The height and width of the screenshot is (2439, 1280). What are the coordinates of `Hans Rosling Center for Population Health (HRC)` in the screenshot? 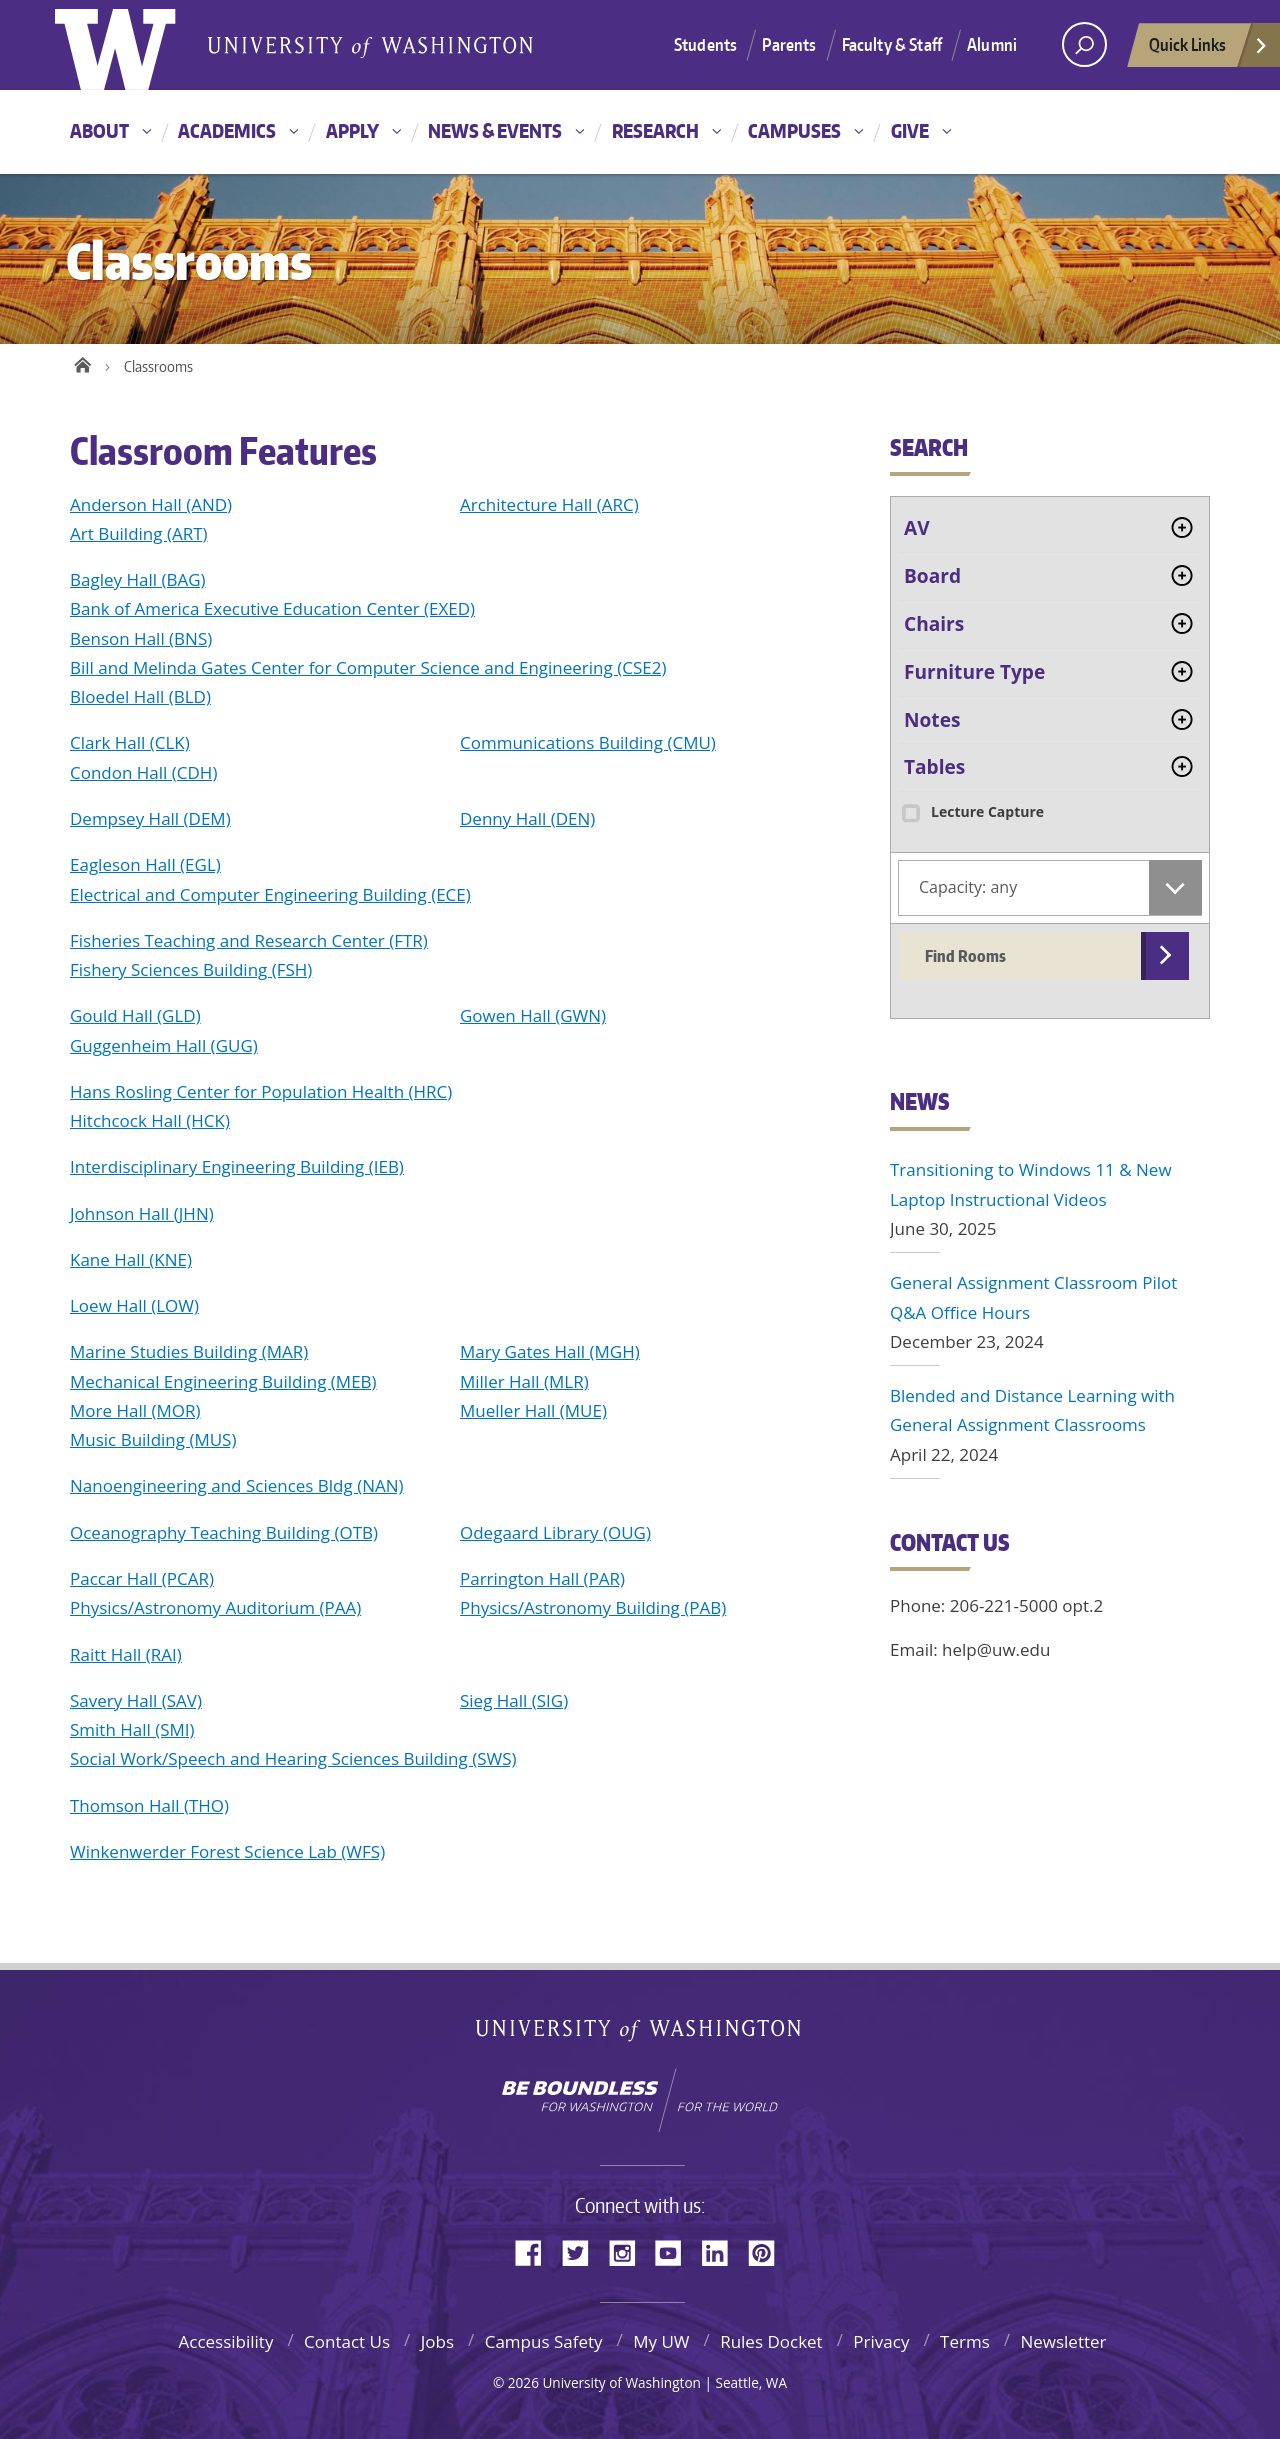 It's located at (261, 1091).